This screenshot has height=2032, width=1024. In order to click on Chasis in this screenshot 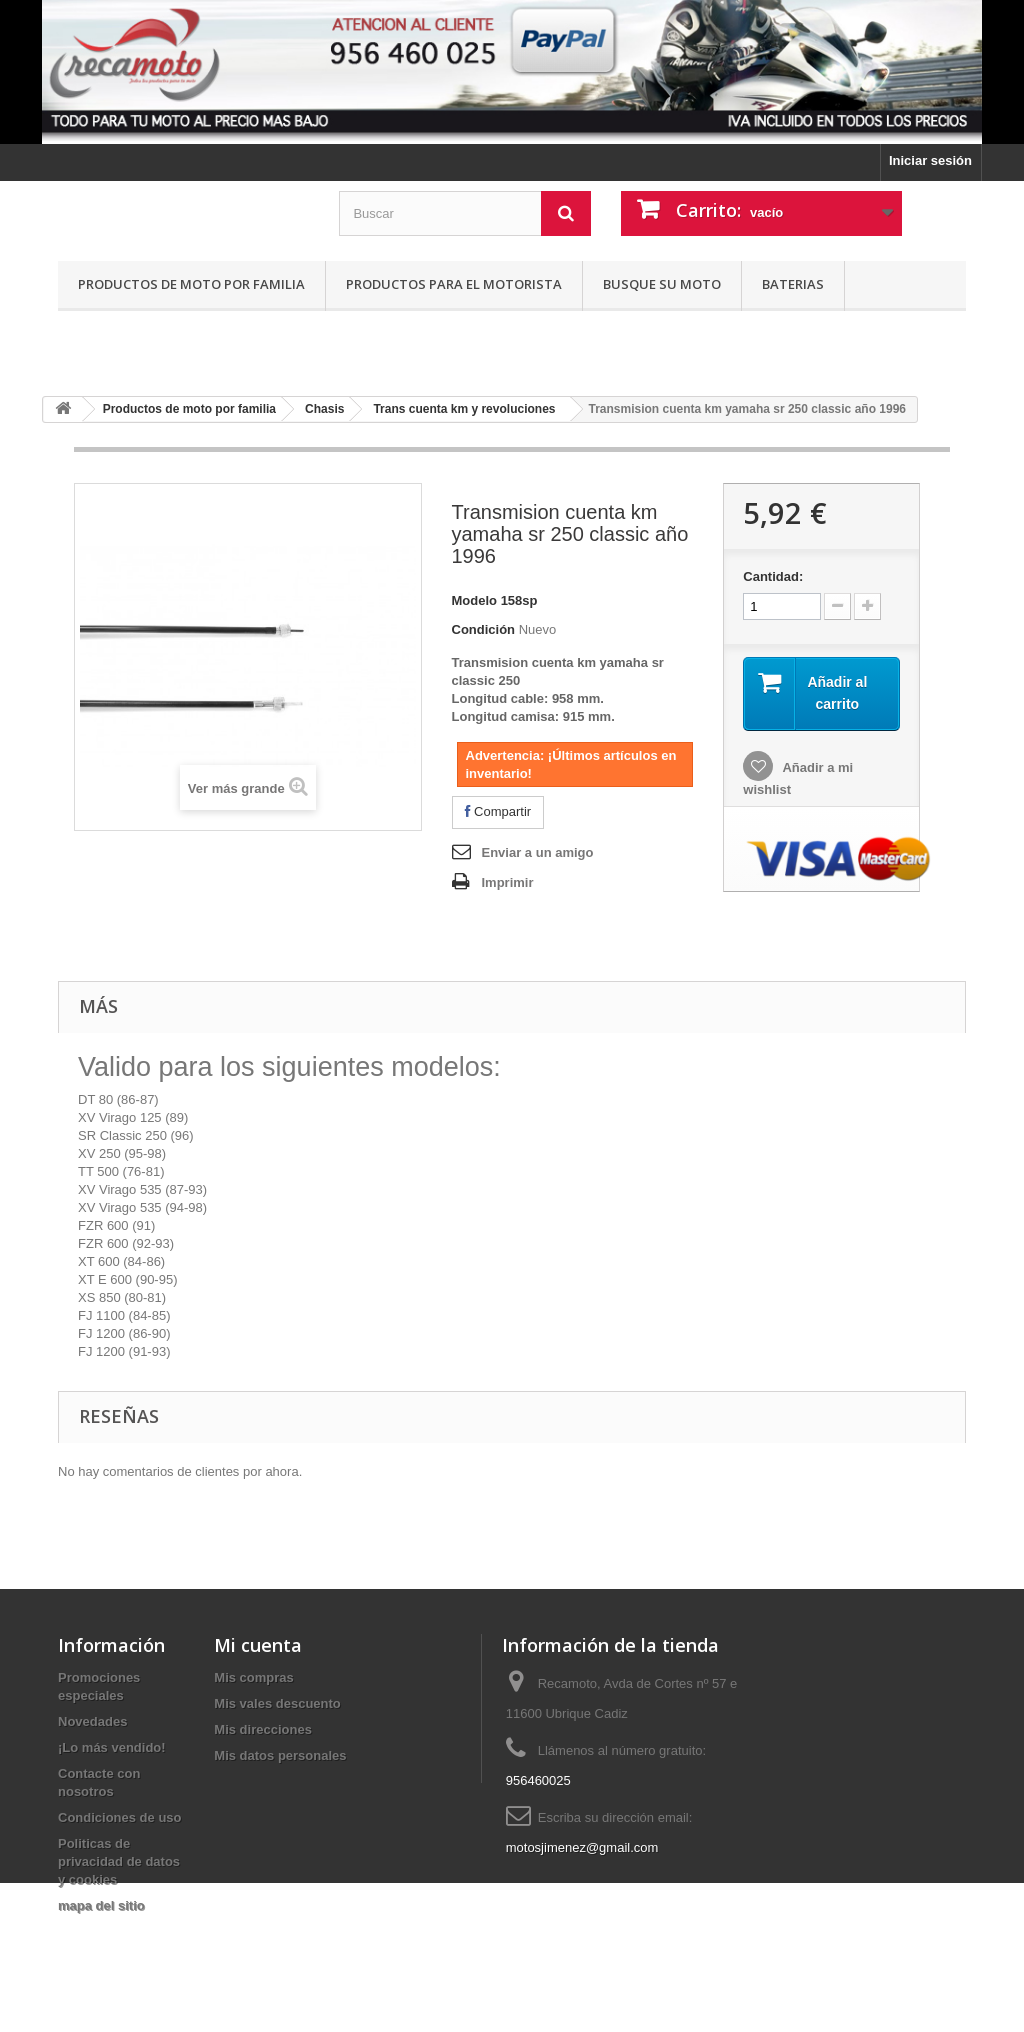, I will do `click(324, 409)`.